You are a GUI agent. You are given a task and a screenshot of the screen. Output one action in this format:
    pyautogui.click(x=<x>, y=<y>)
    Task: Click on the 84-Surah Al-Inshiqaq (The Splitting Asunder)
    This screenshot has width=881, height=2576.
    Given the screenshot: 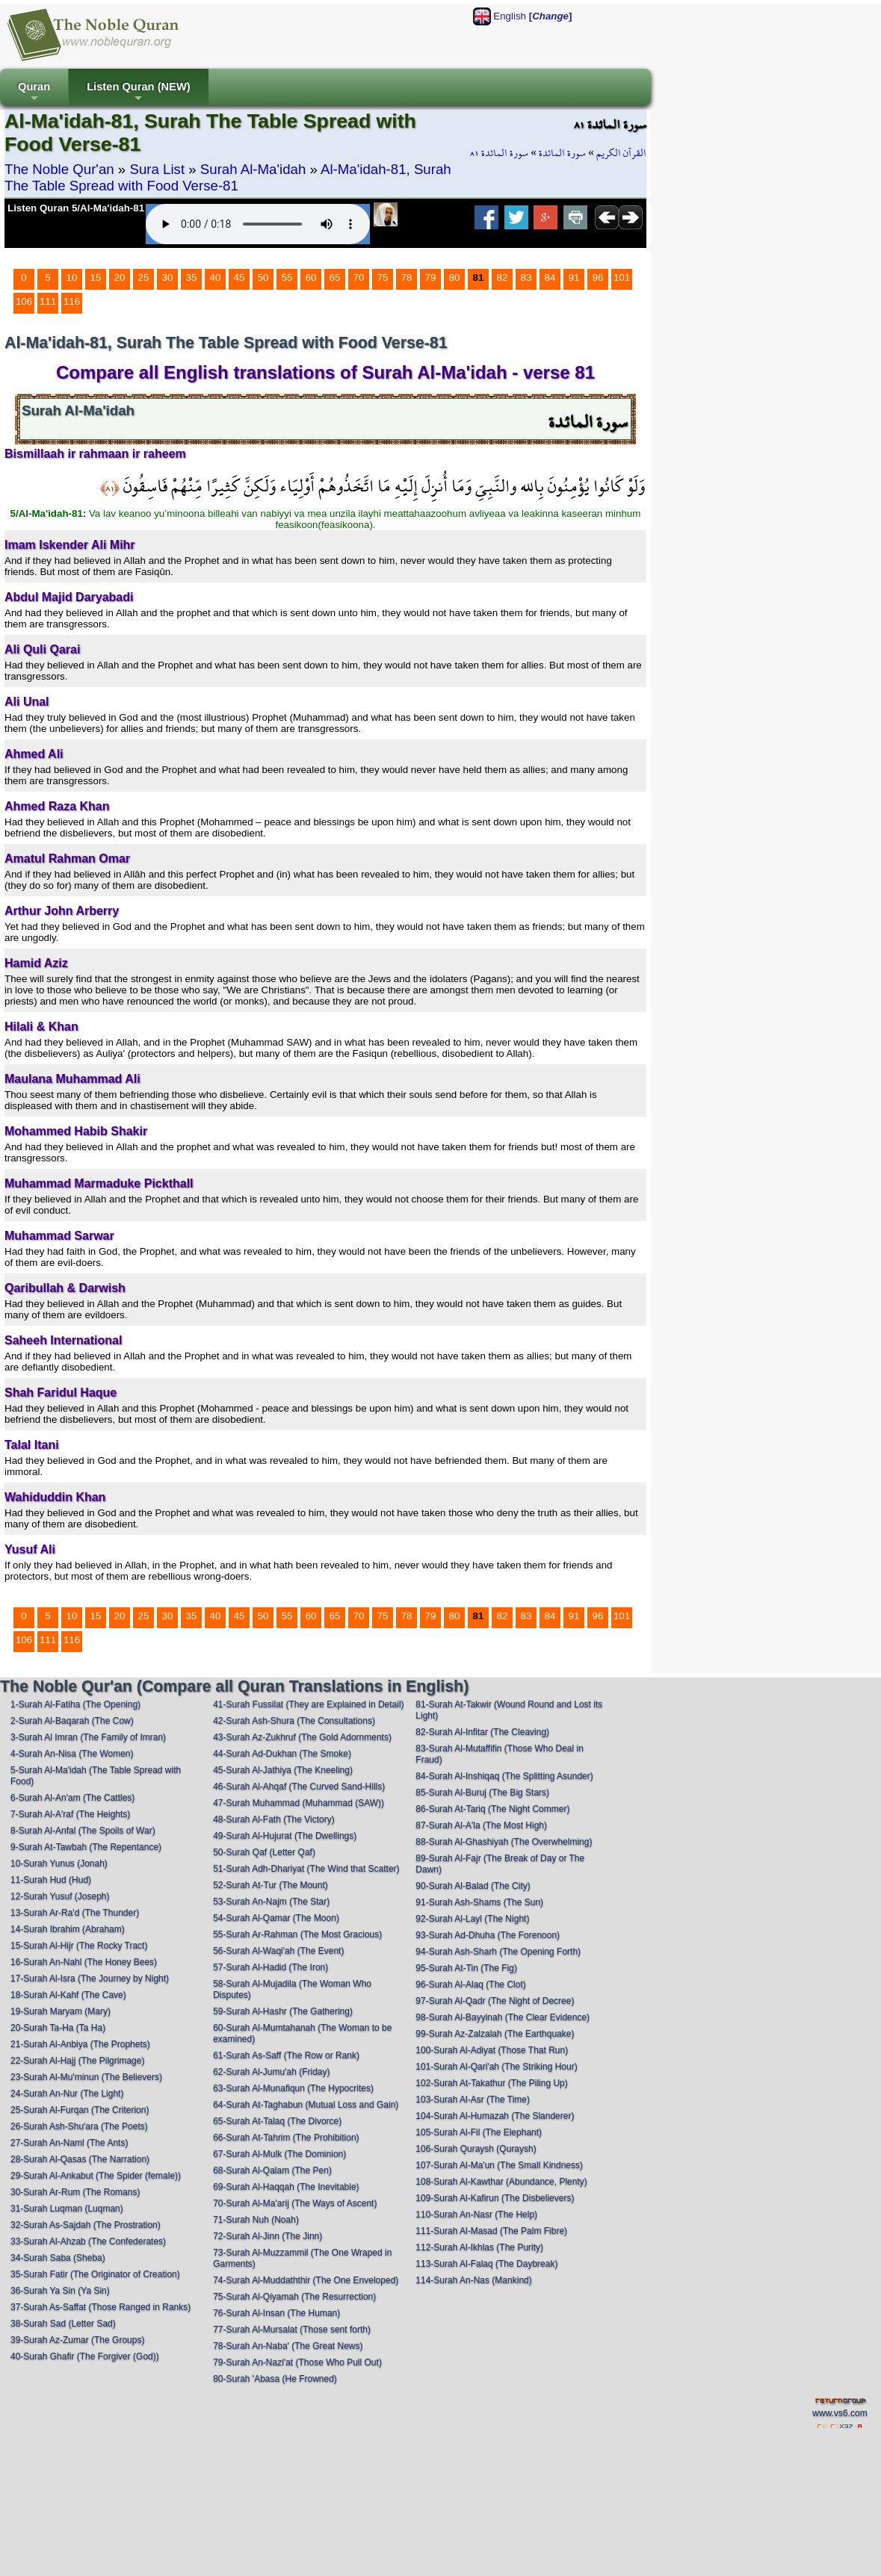 What is the action you would take?
    pyautogui.click(x=504, y=1776)
    